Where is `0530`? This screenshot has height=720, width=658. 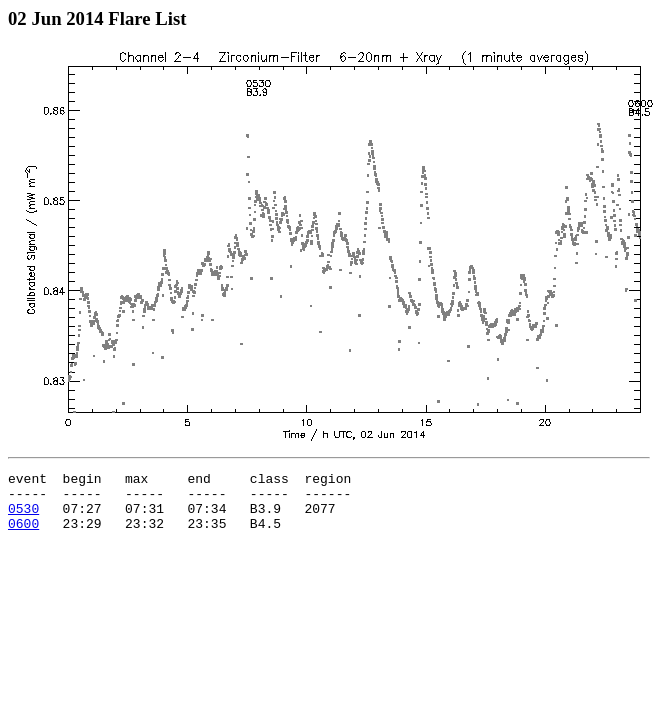 0530 is located at coordinates (23, 517).